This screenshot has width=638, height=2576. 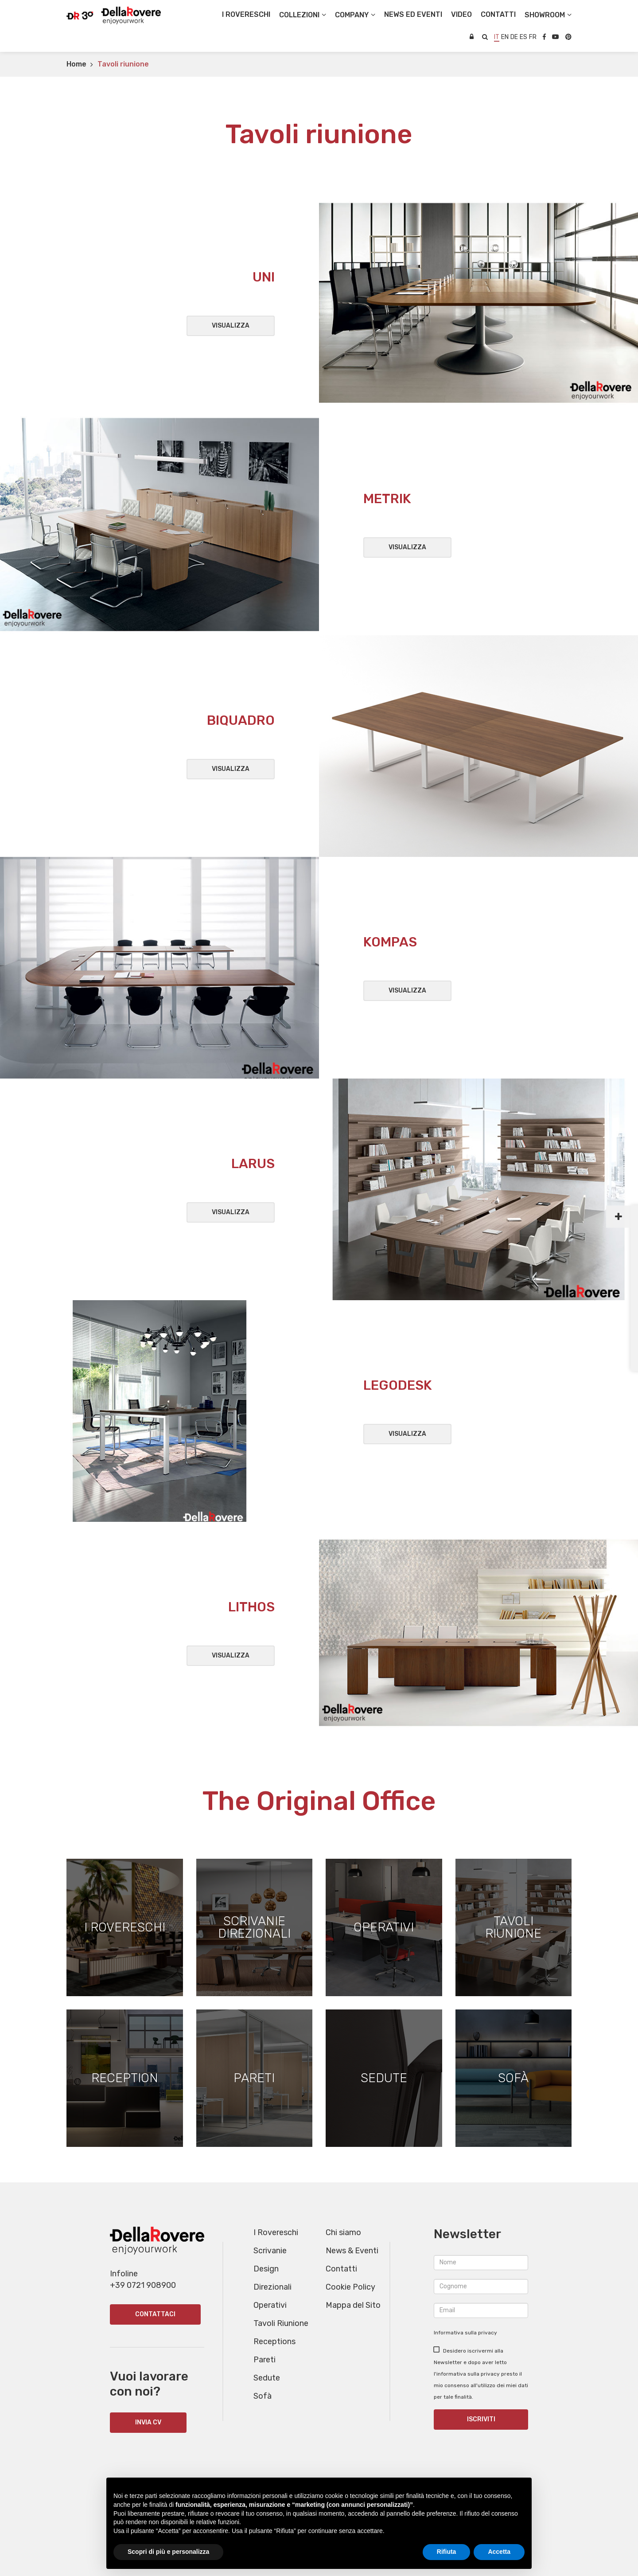 What do you see at coordinates (350, 2287) in the screenshot?
I see `Cookie Policy` at bounding box center [350, 2287].